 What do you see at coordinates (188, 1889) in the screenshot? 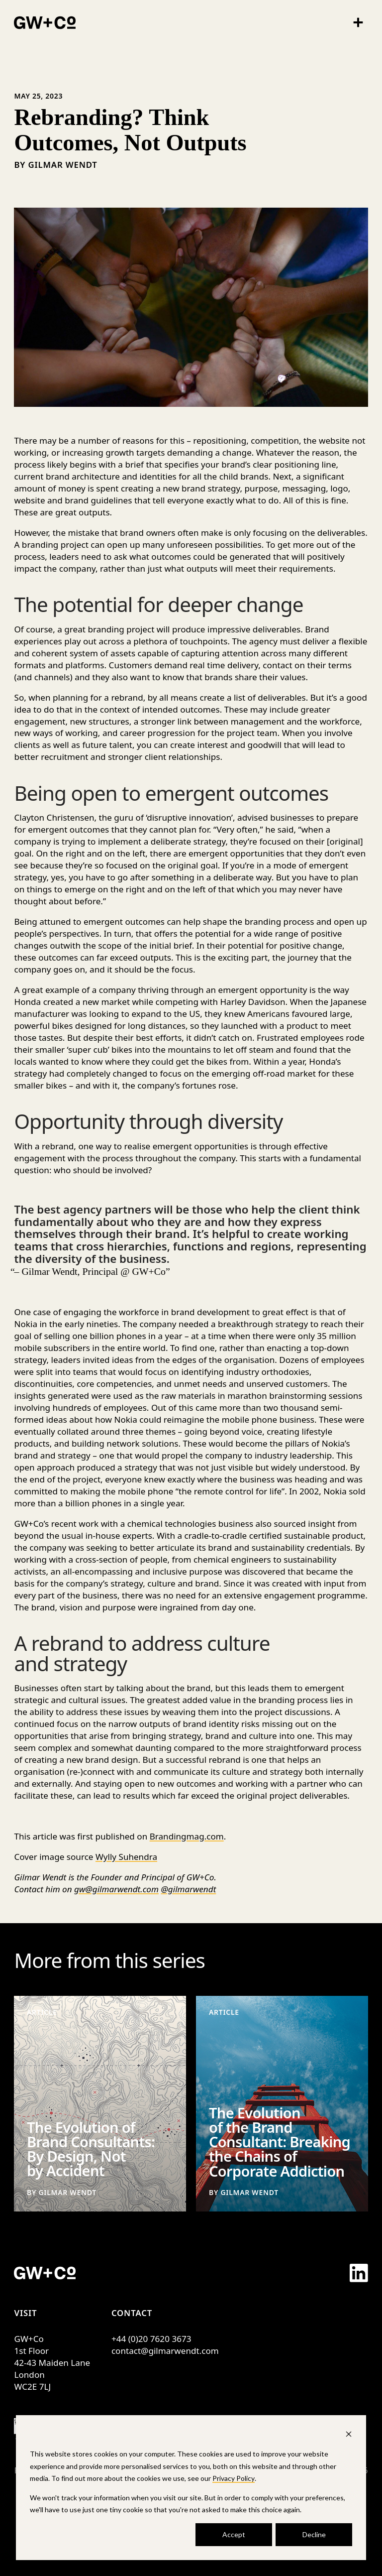
I see `@gilmarwendt` at bounding box center [188, 1889].